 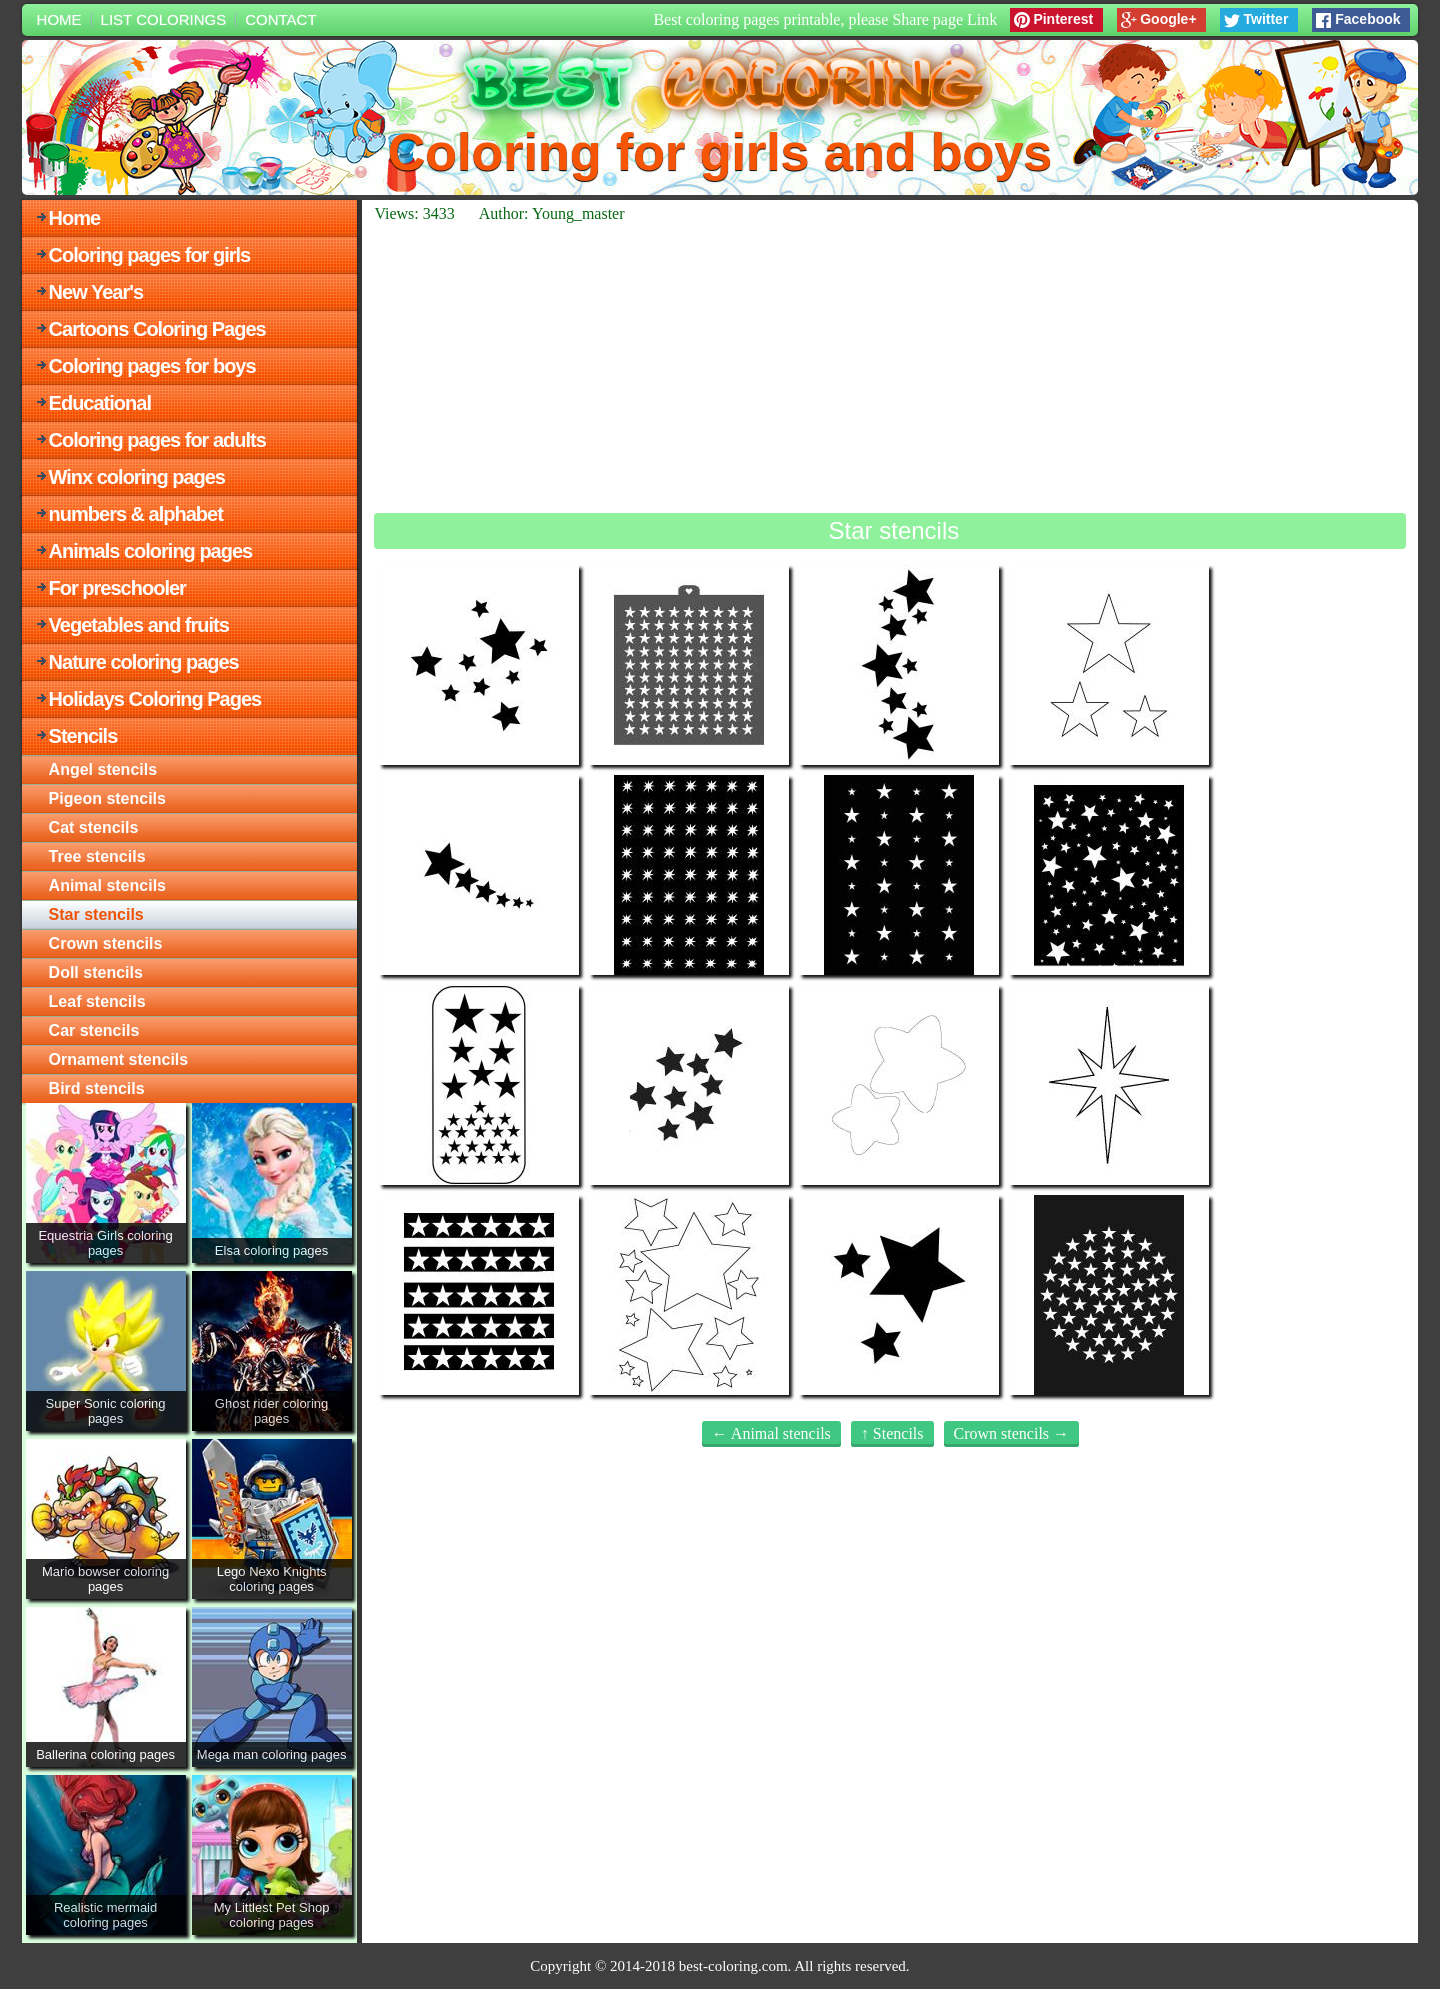 I want to click on Crown stencils →, so click(x=1012, y=1433).